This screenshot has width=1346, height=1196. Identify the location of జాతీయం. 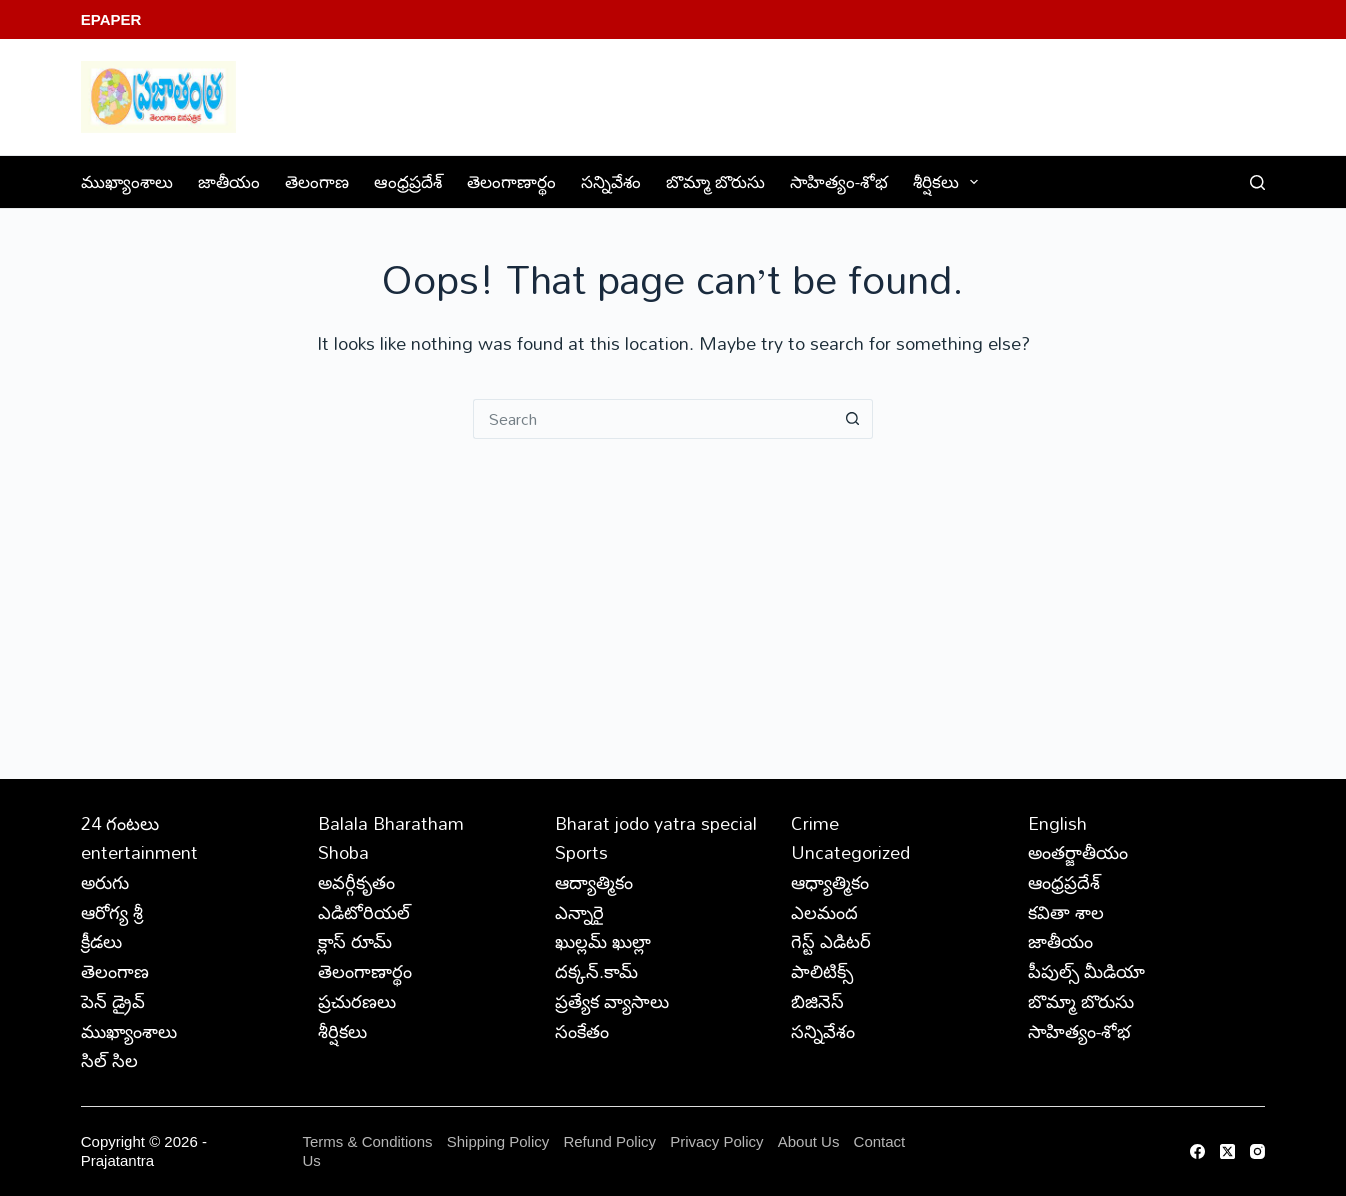
(229, 181).